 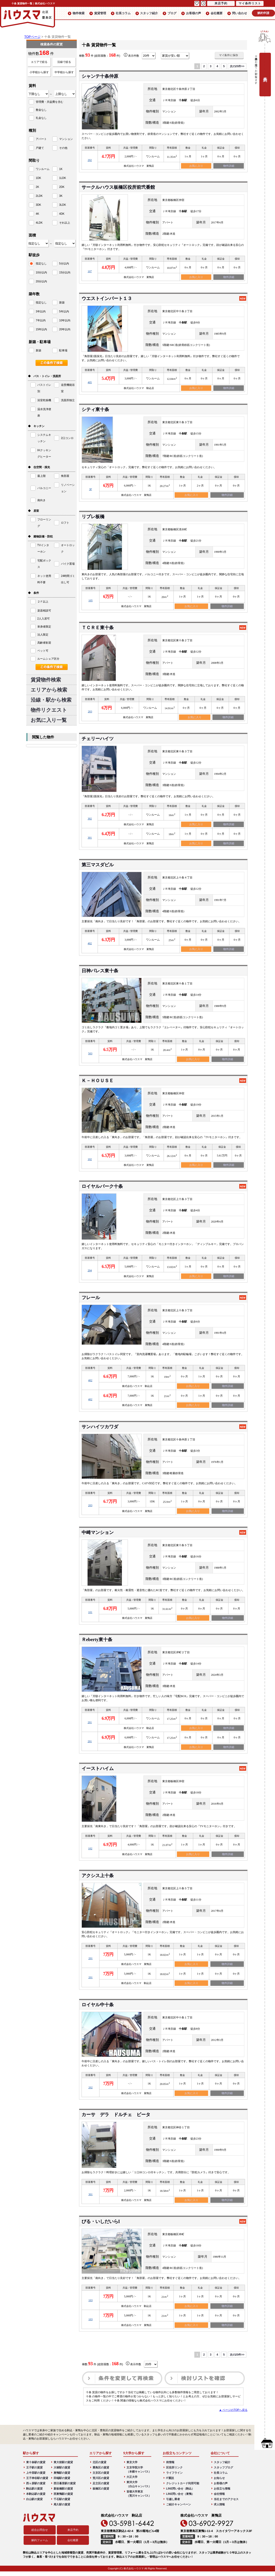 What do you see at coordinates (238, 13) in the screenshot?
I see `問い合わせ` at bounding box center [238, 13].